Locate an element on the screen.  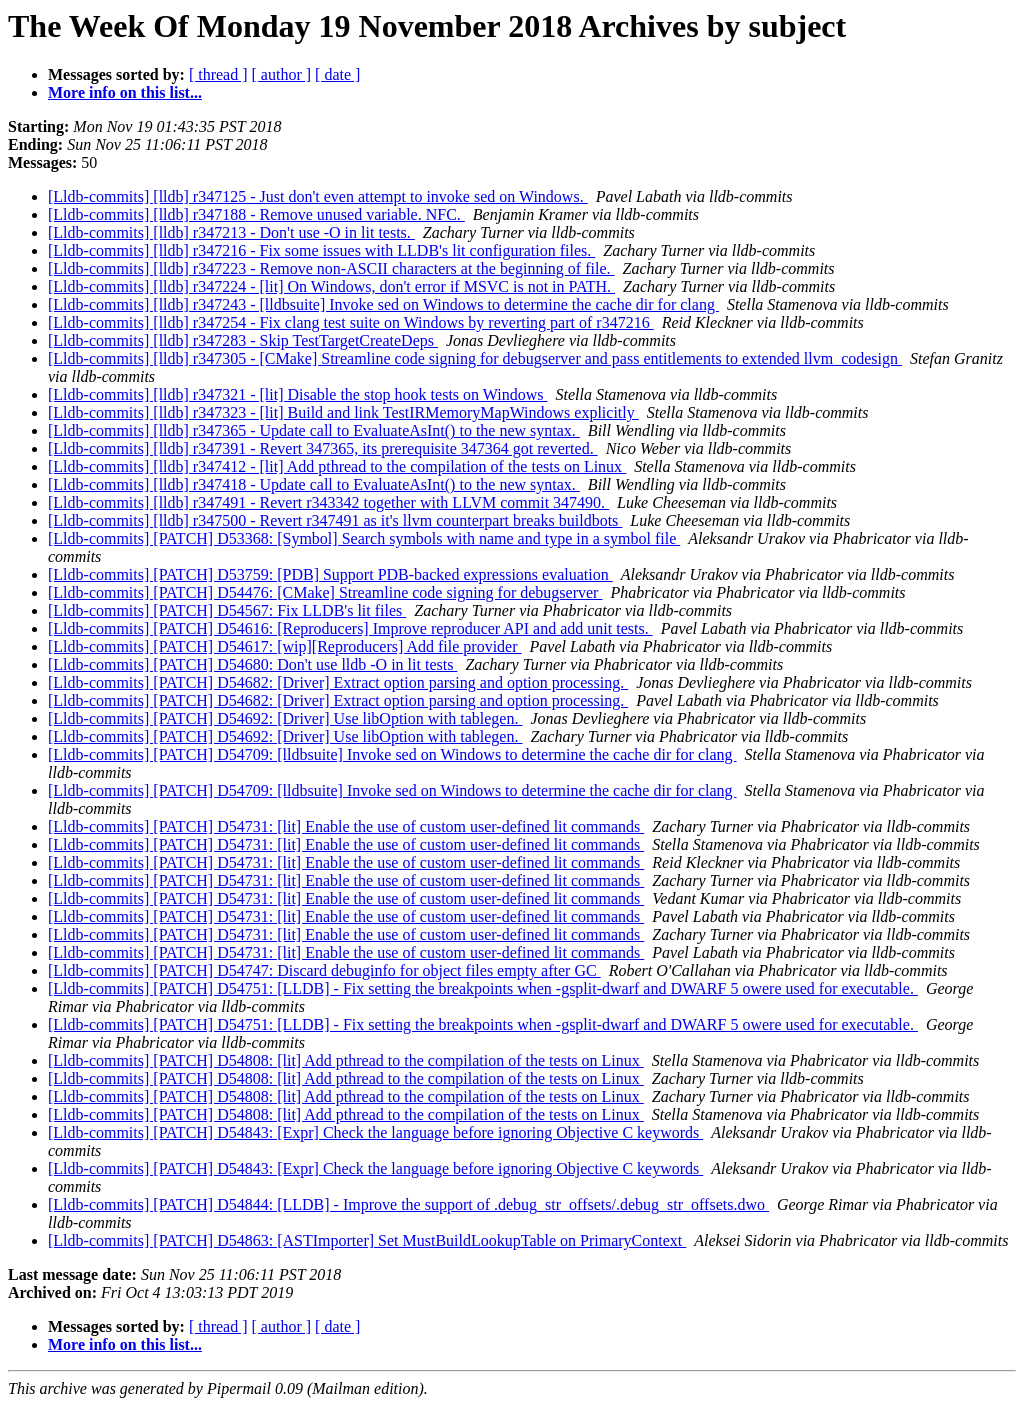
[Lldb-commits] [PATCH] D54731: [lit] Enable the use of custom user-defined lit commands is located at coordinates (346, 826).